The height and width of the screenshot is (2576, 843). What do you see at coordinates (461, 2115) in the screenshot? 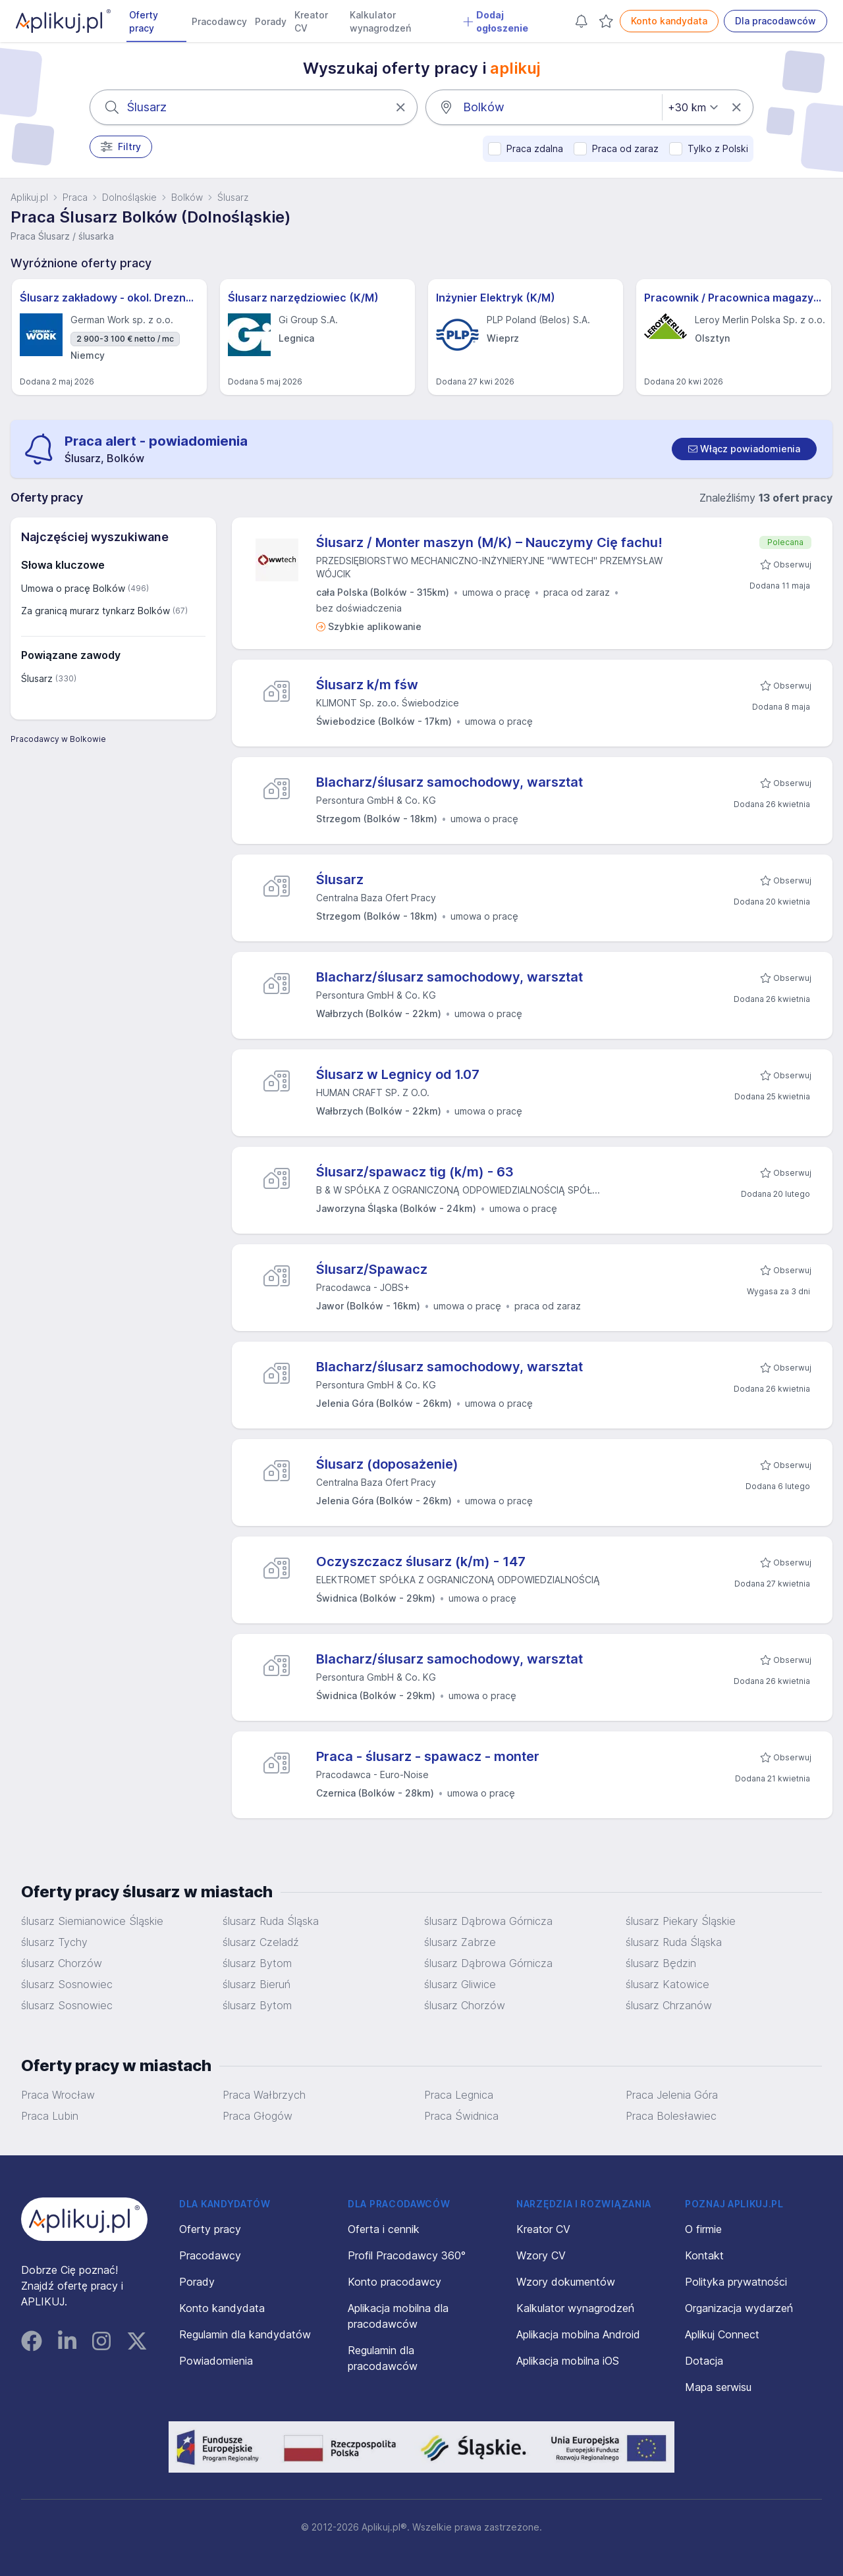
I see `Praca Świdnica` at bounding box center [461, 2115].